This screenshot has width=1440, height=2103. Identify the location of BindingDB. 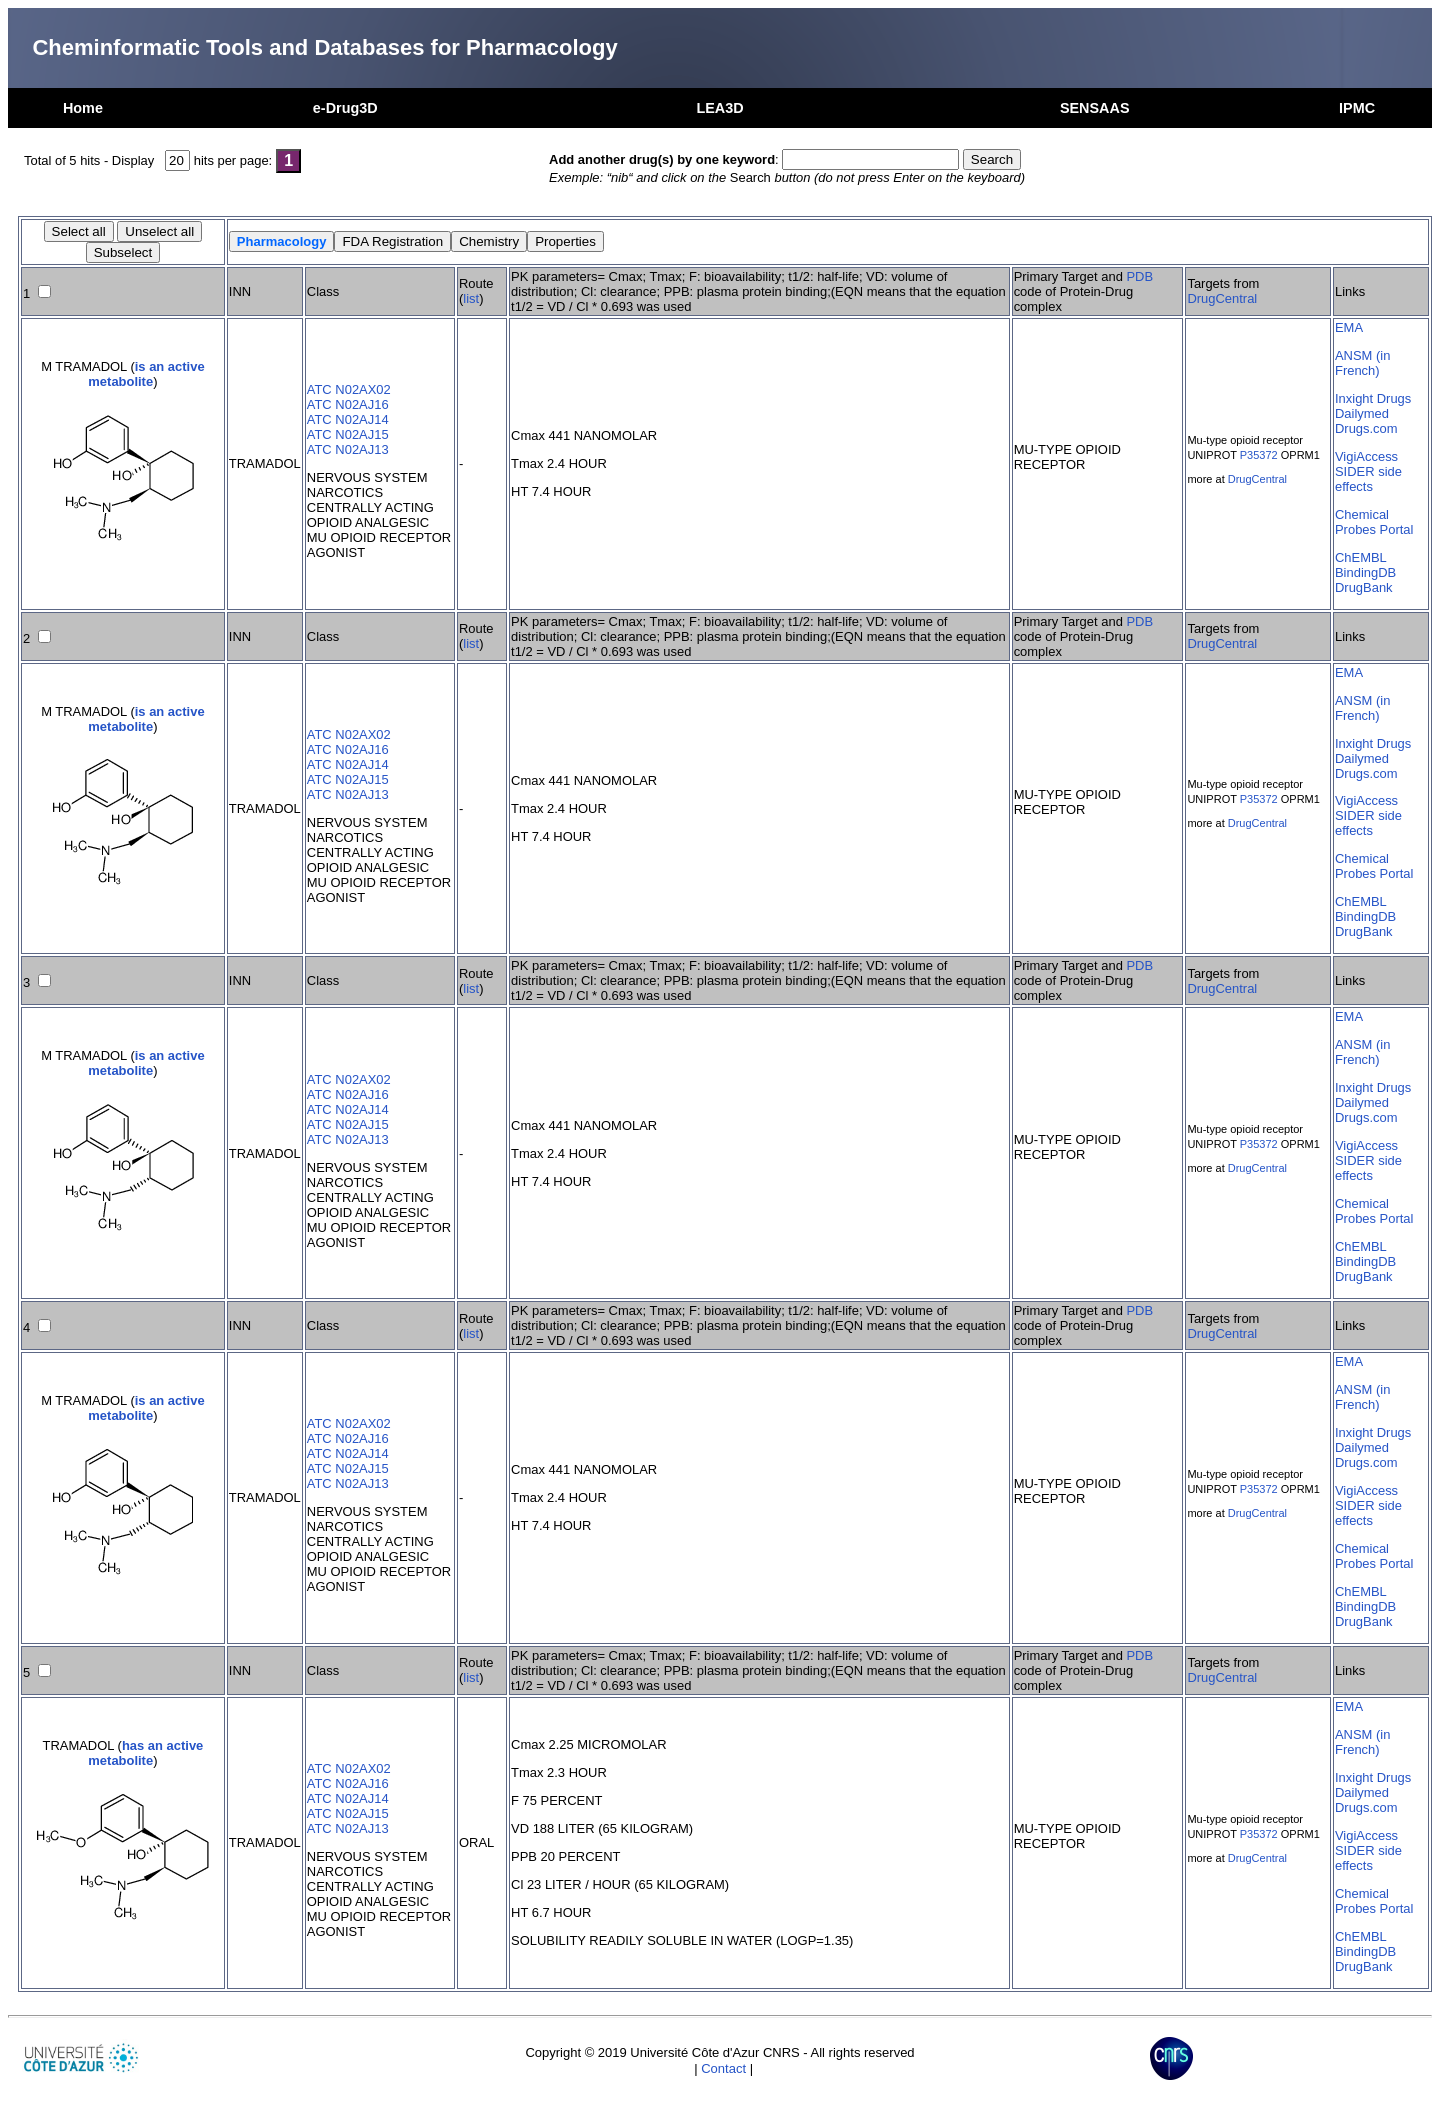
(1365, 572).